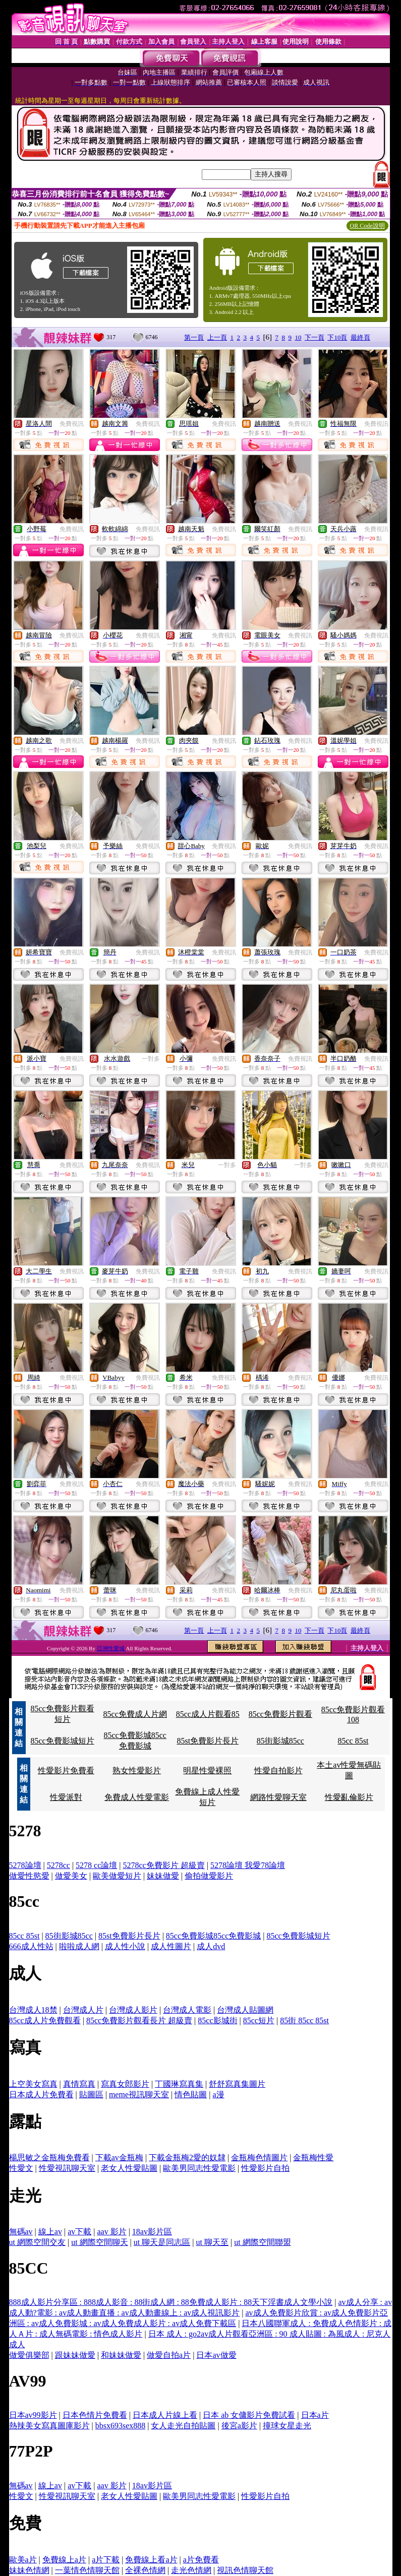 The image size is (401, 2576). What do you see at coordinates (79, 1946) in the screenshot?
I see `啦啦成人網` at bounding box center [79, 1946].